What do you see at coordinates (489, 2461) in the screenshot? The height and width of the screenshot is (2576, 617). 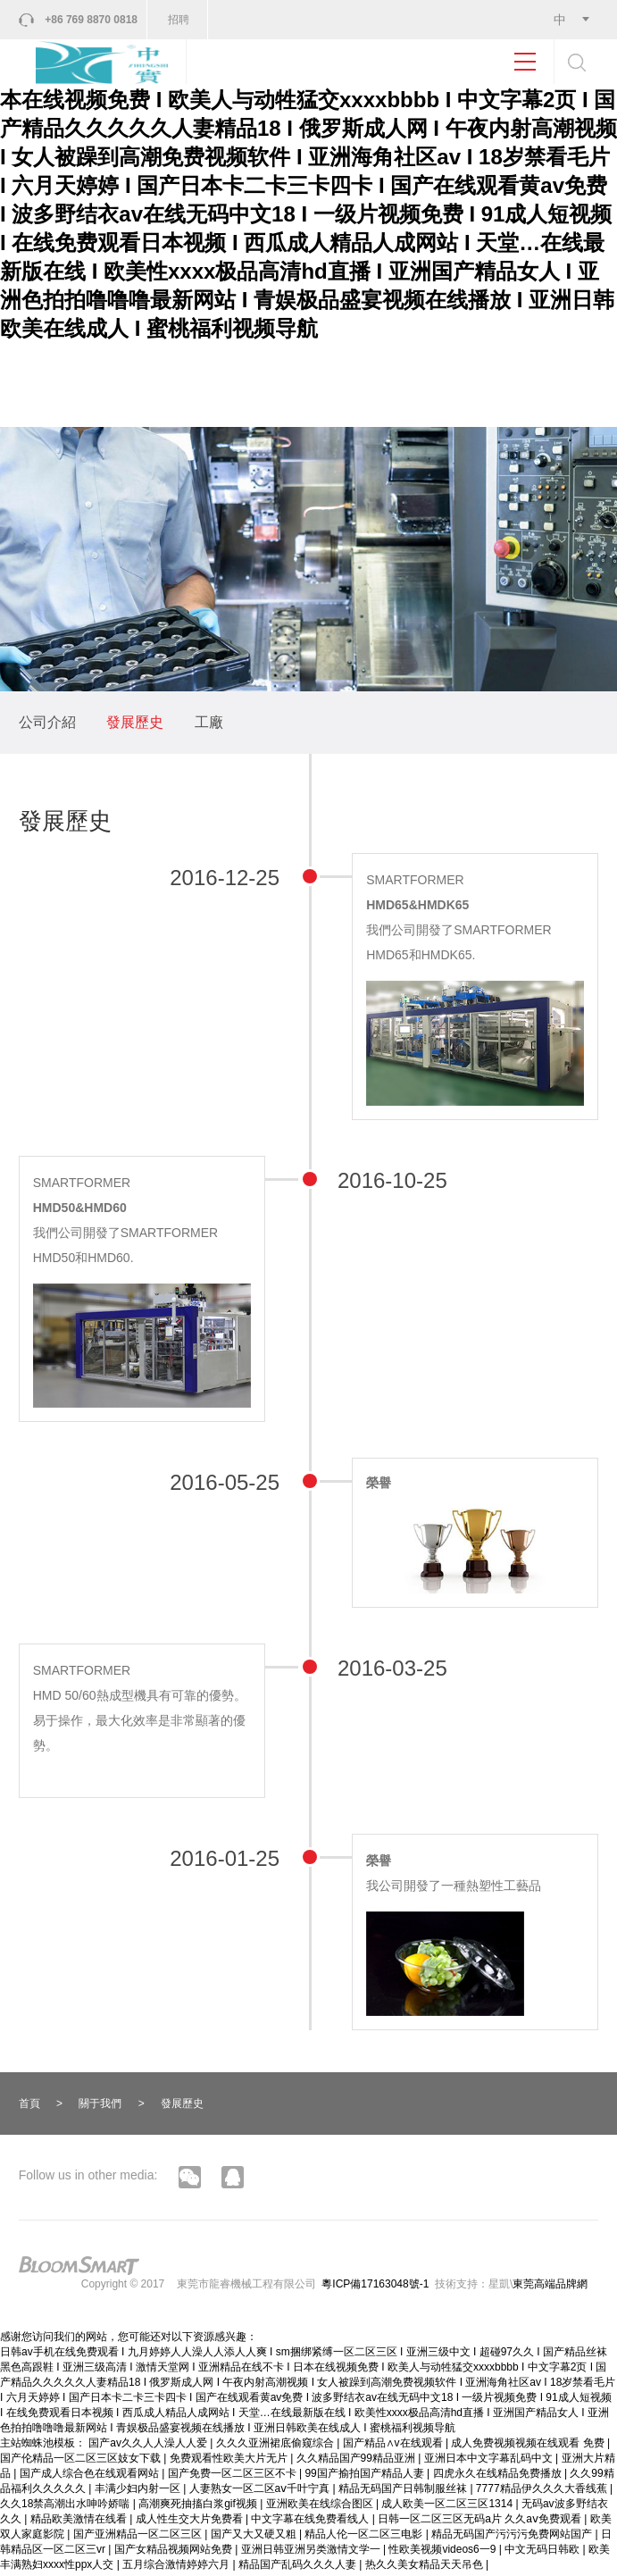 I see `亚洲日本中文字幕乱码中文` at bounding box center [489, 2461].